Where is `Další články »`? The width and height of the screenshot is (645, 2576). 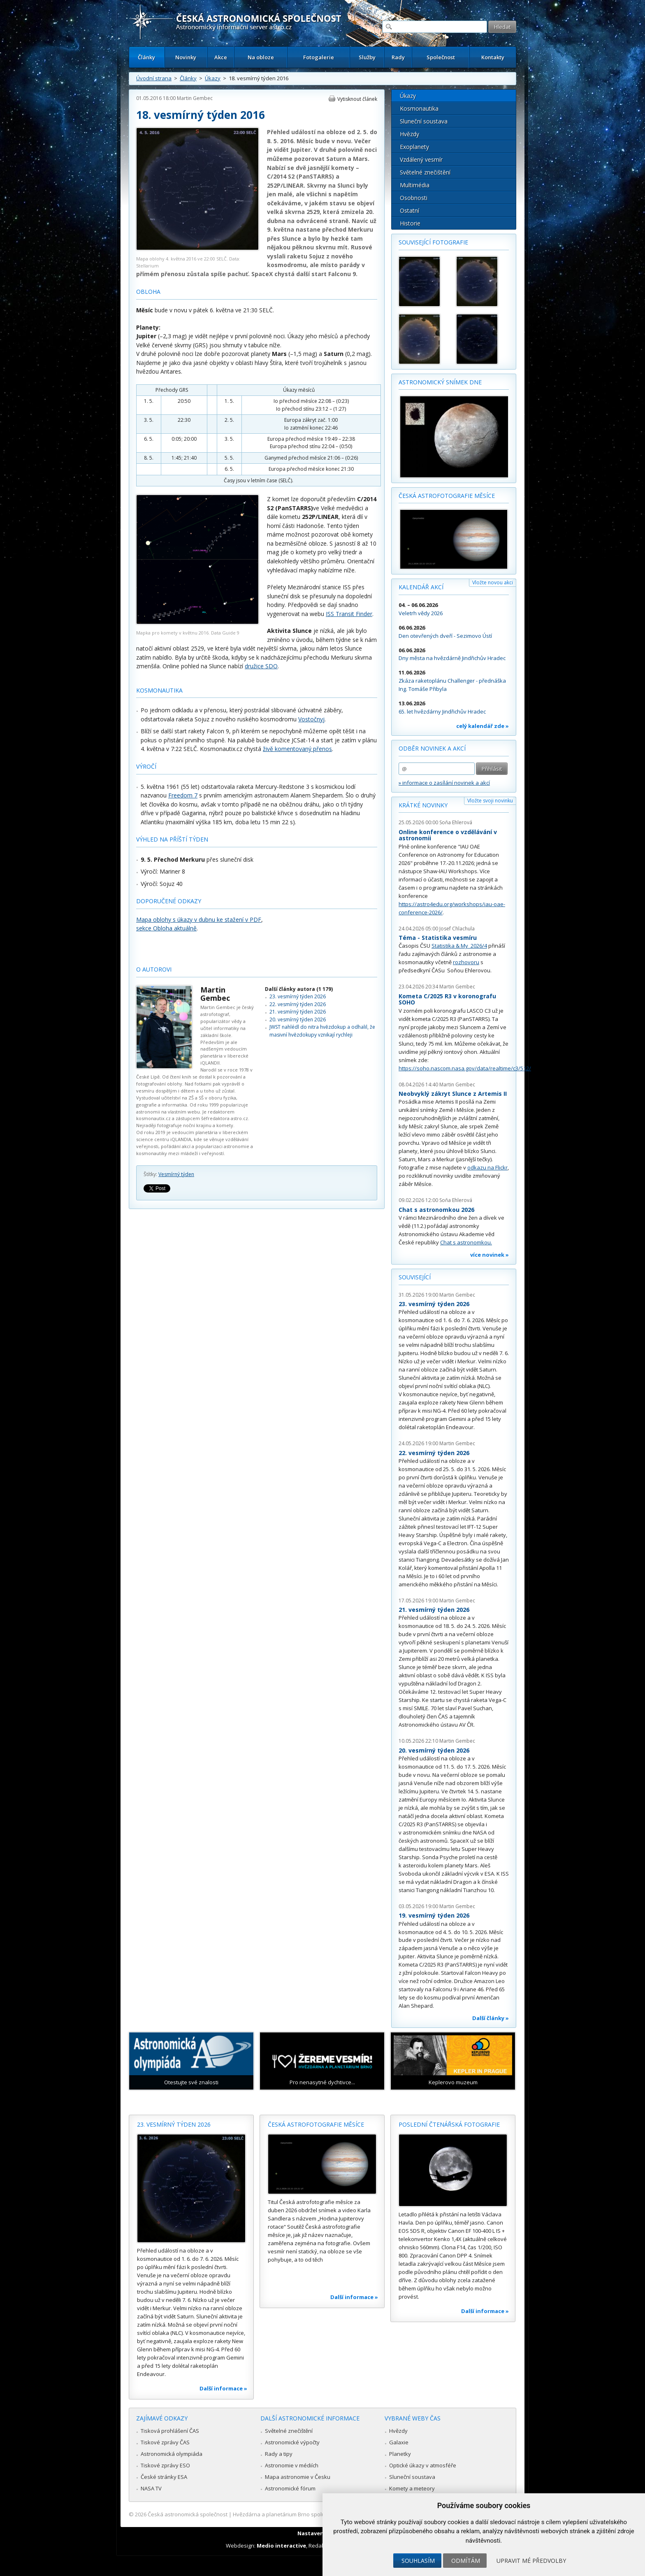
Další články » is located at coordinates (490, 2018).